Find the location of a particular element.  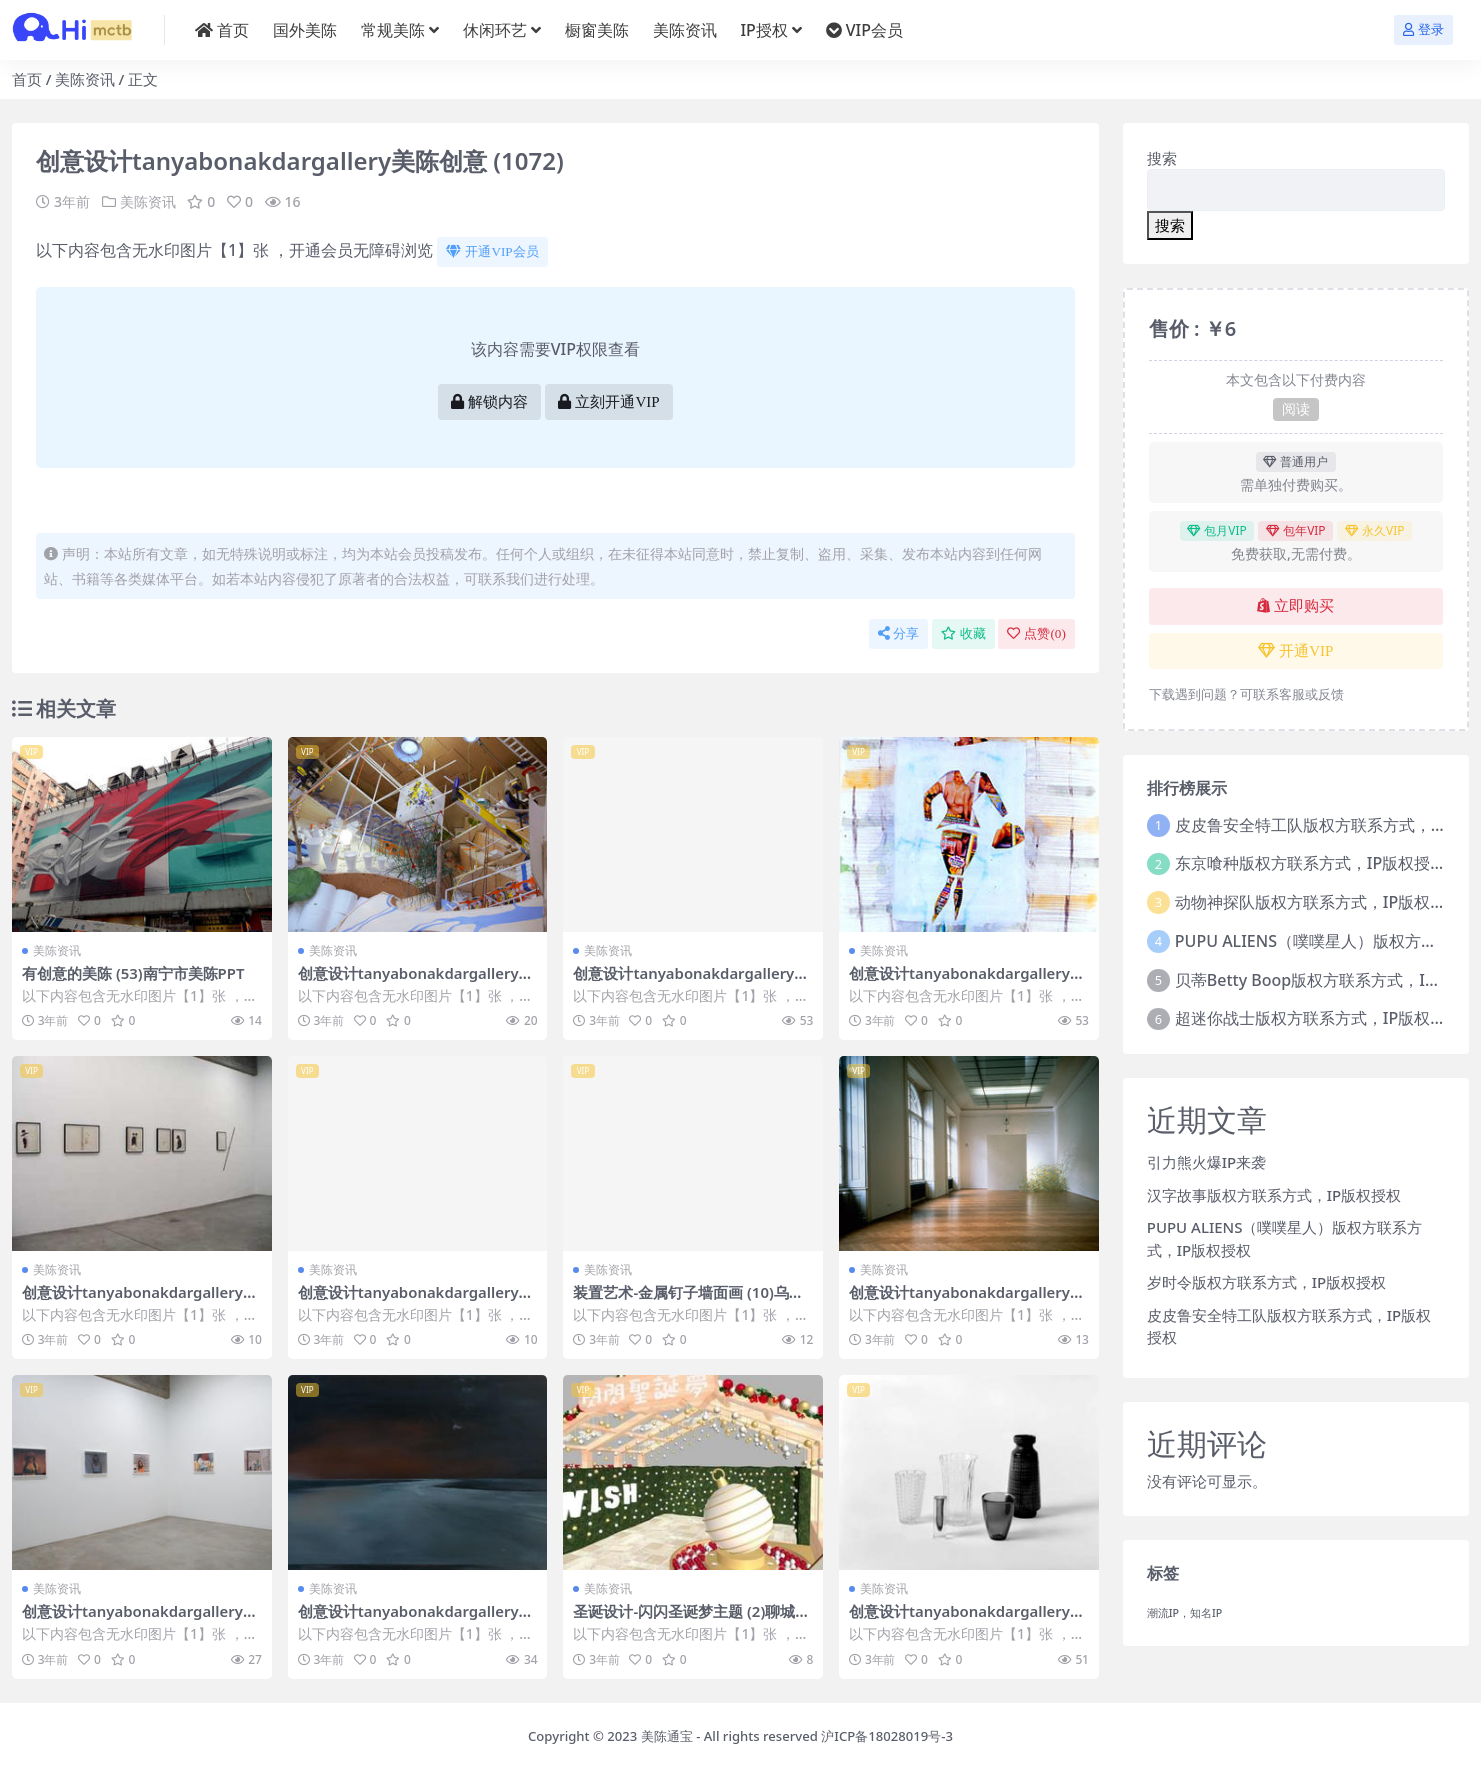

登录 is located at coordinates (1423, 29).